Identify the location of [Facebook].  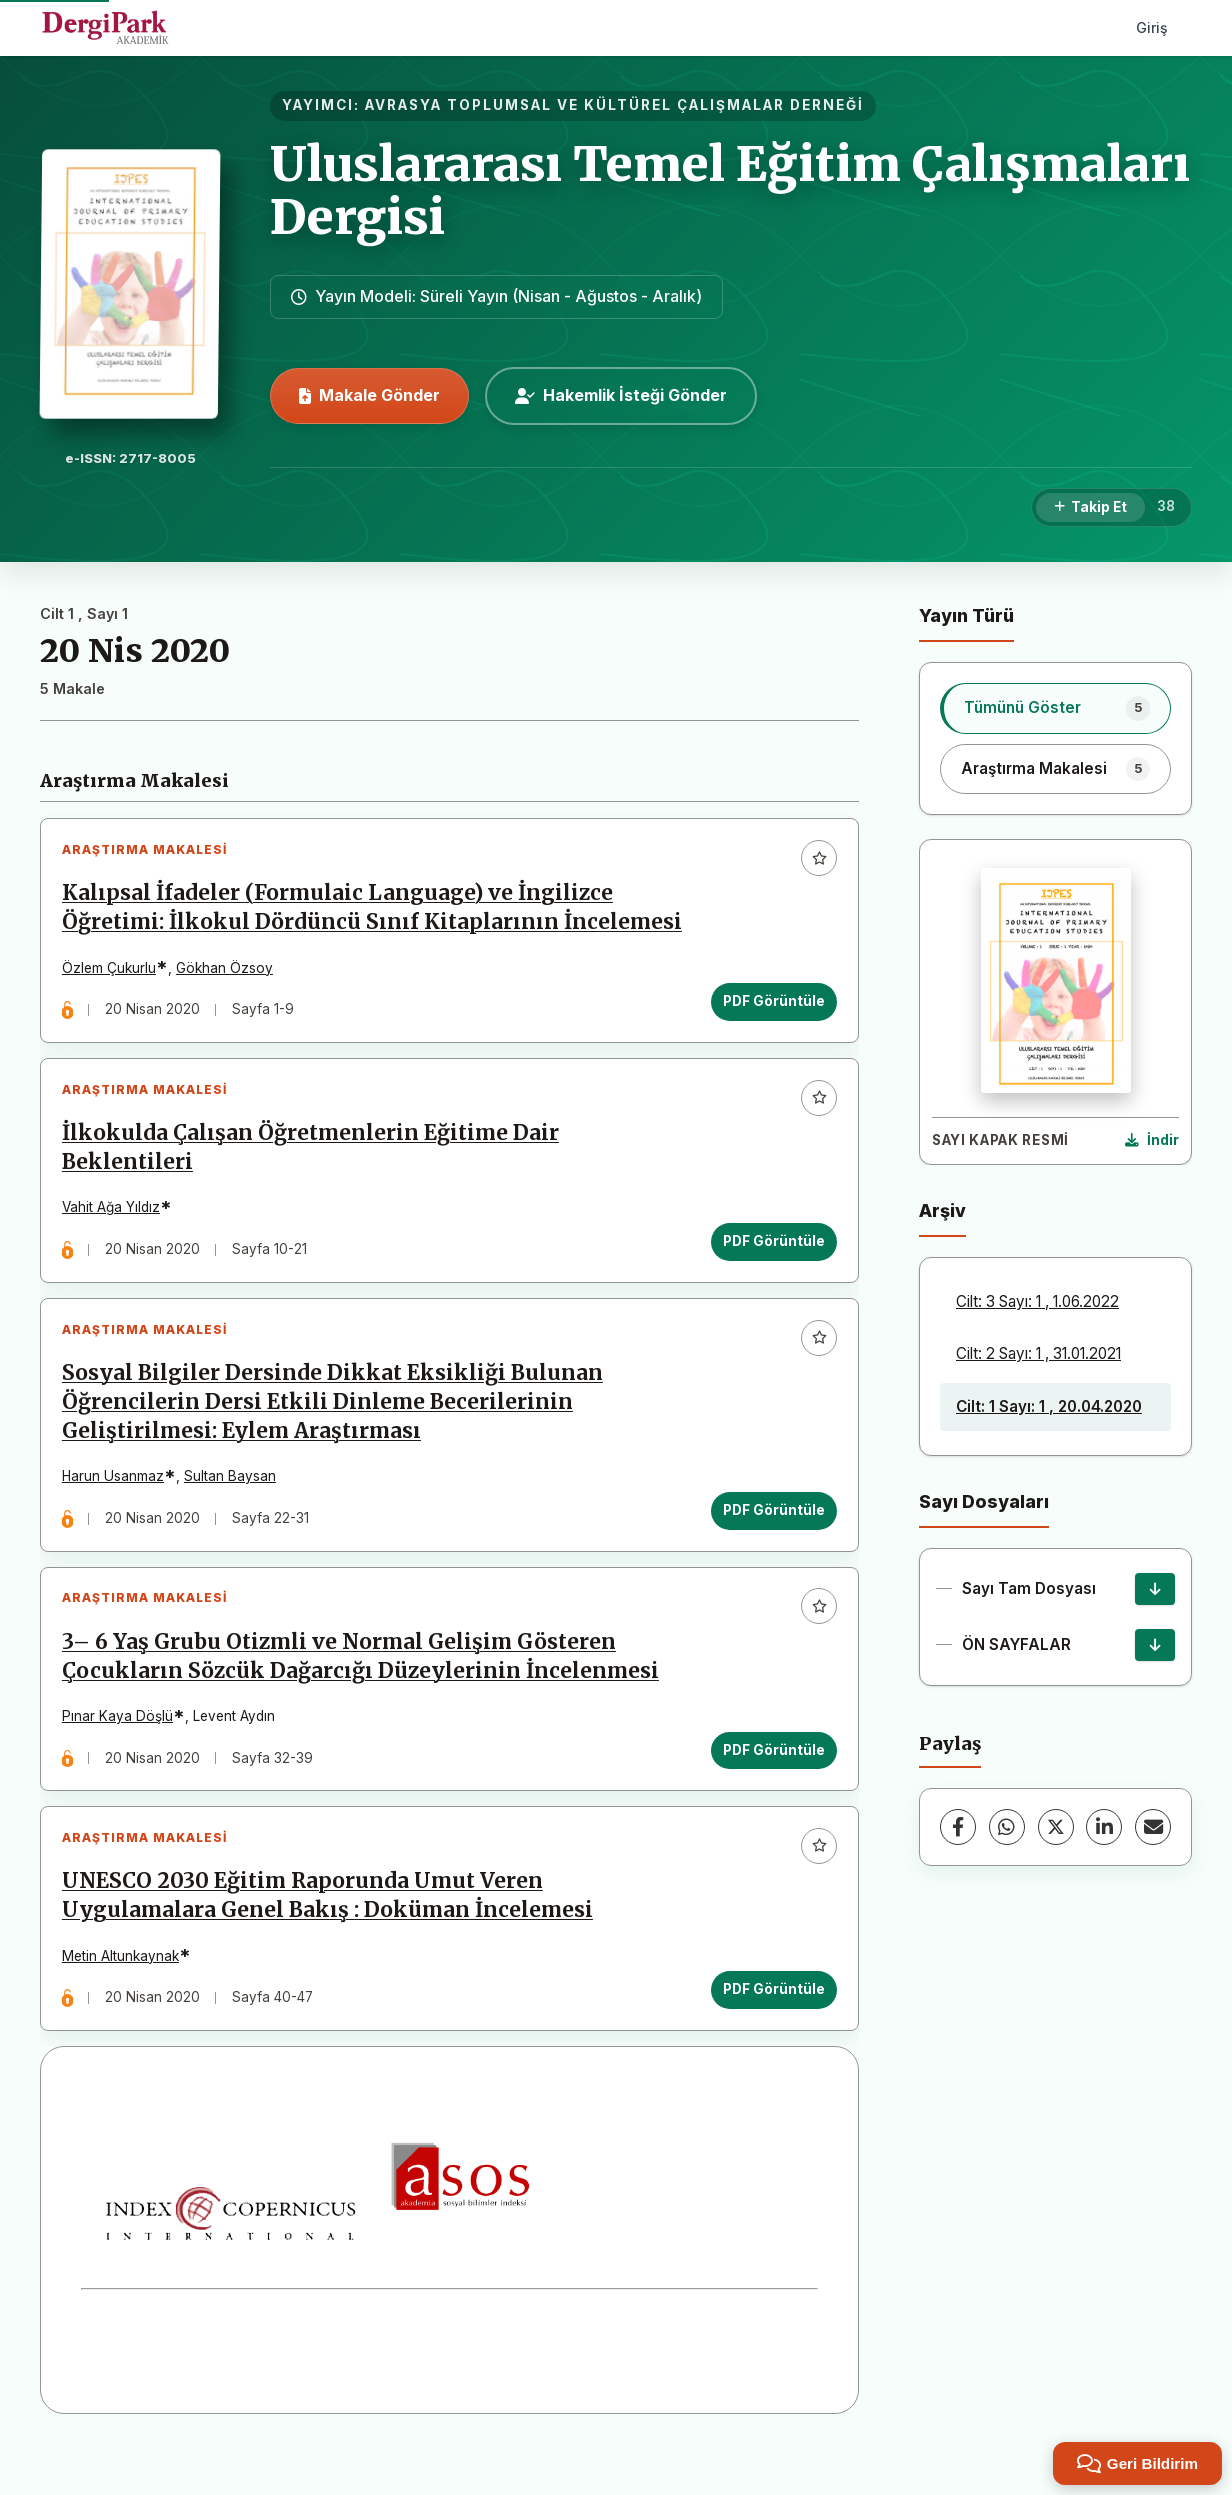
(958, 1827).